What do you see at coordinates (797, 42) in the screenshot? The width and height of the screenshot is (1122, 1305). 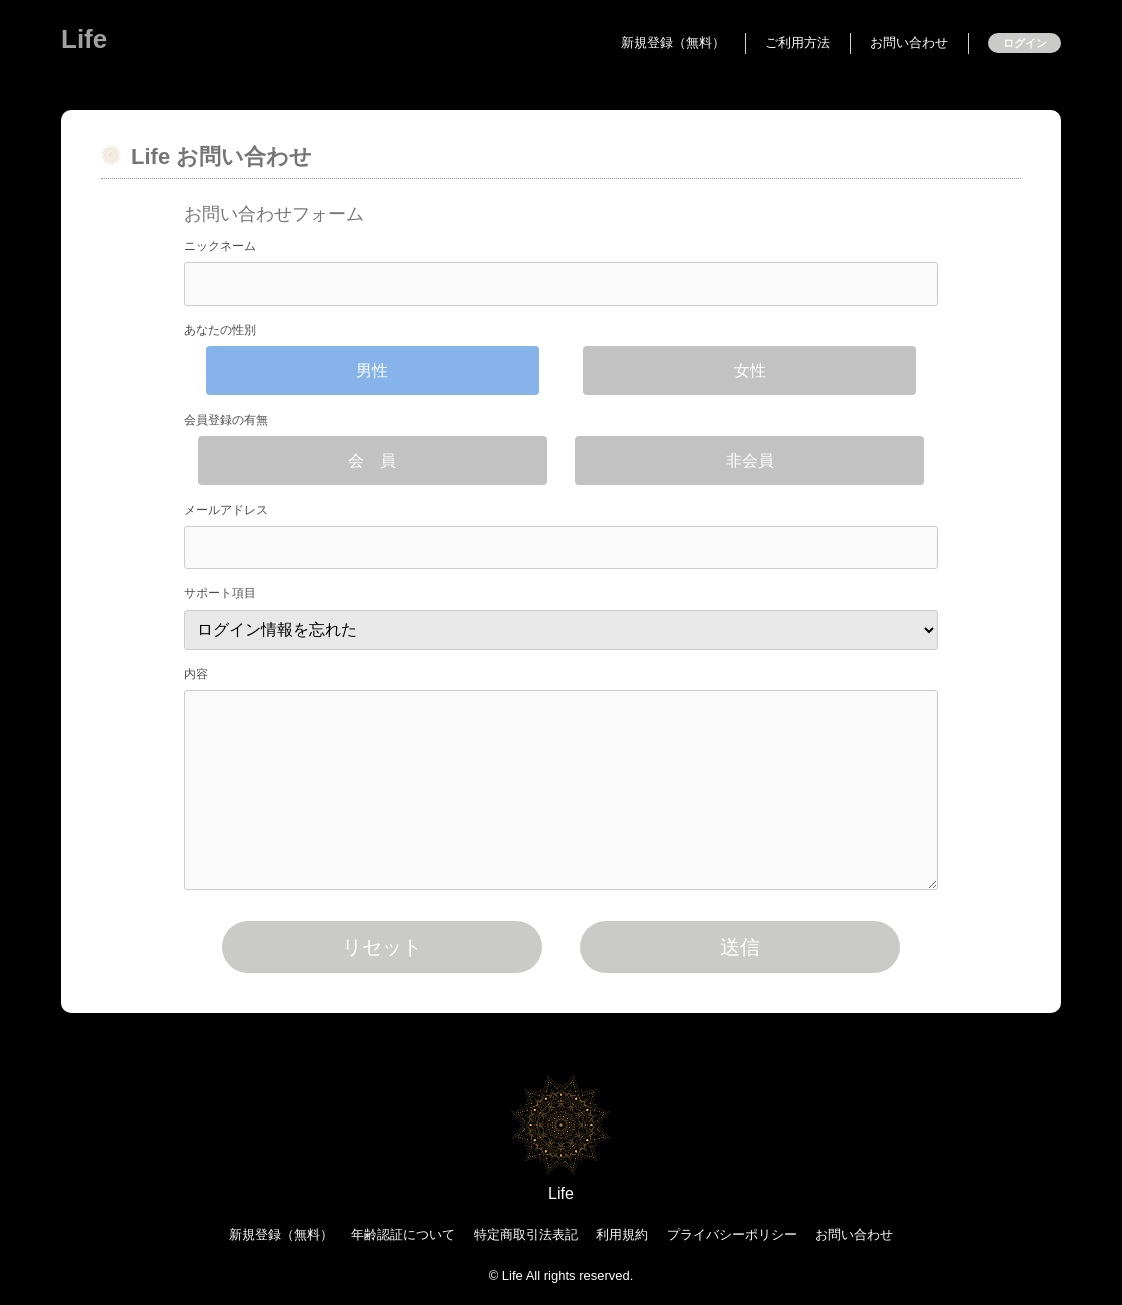 I see `ご利用方法` at bounding box center [797, 42].